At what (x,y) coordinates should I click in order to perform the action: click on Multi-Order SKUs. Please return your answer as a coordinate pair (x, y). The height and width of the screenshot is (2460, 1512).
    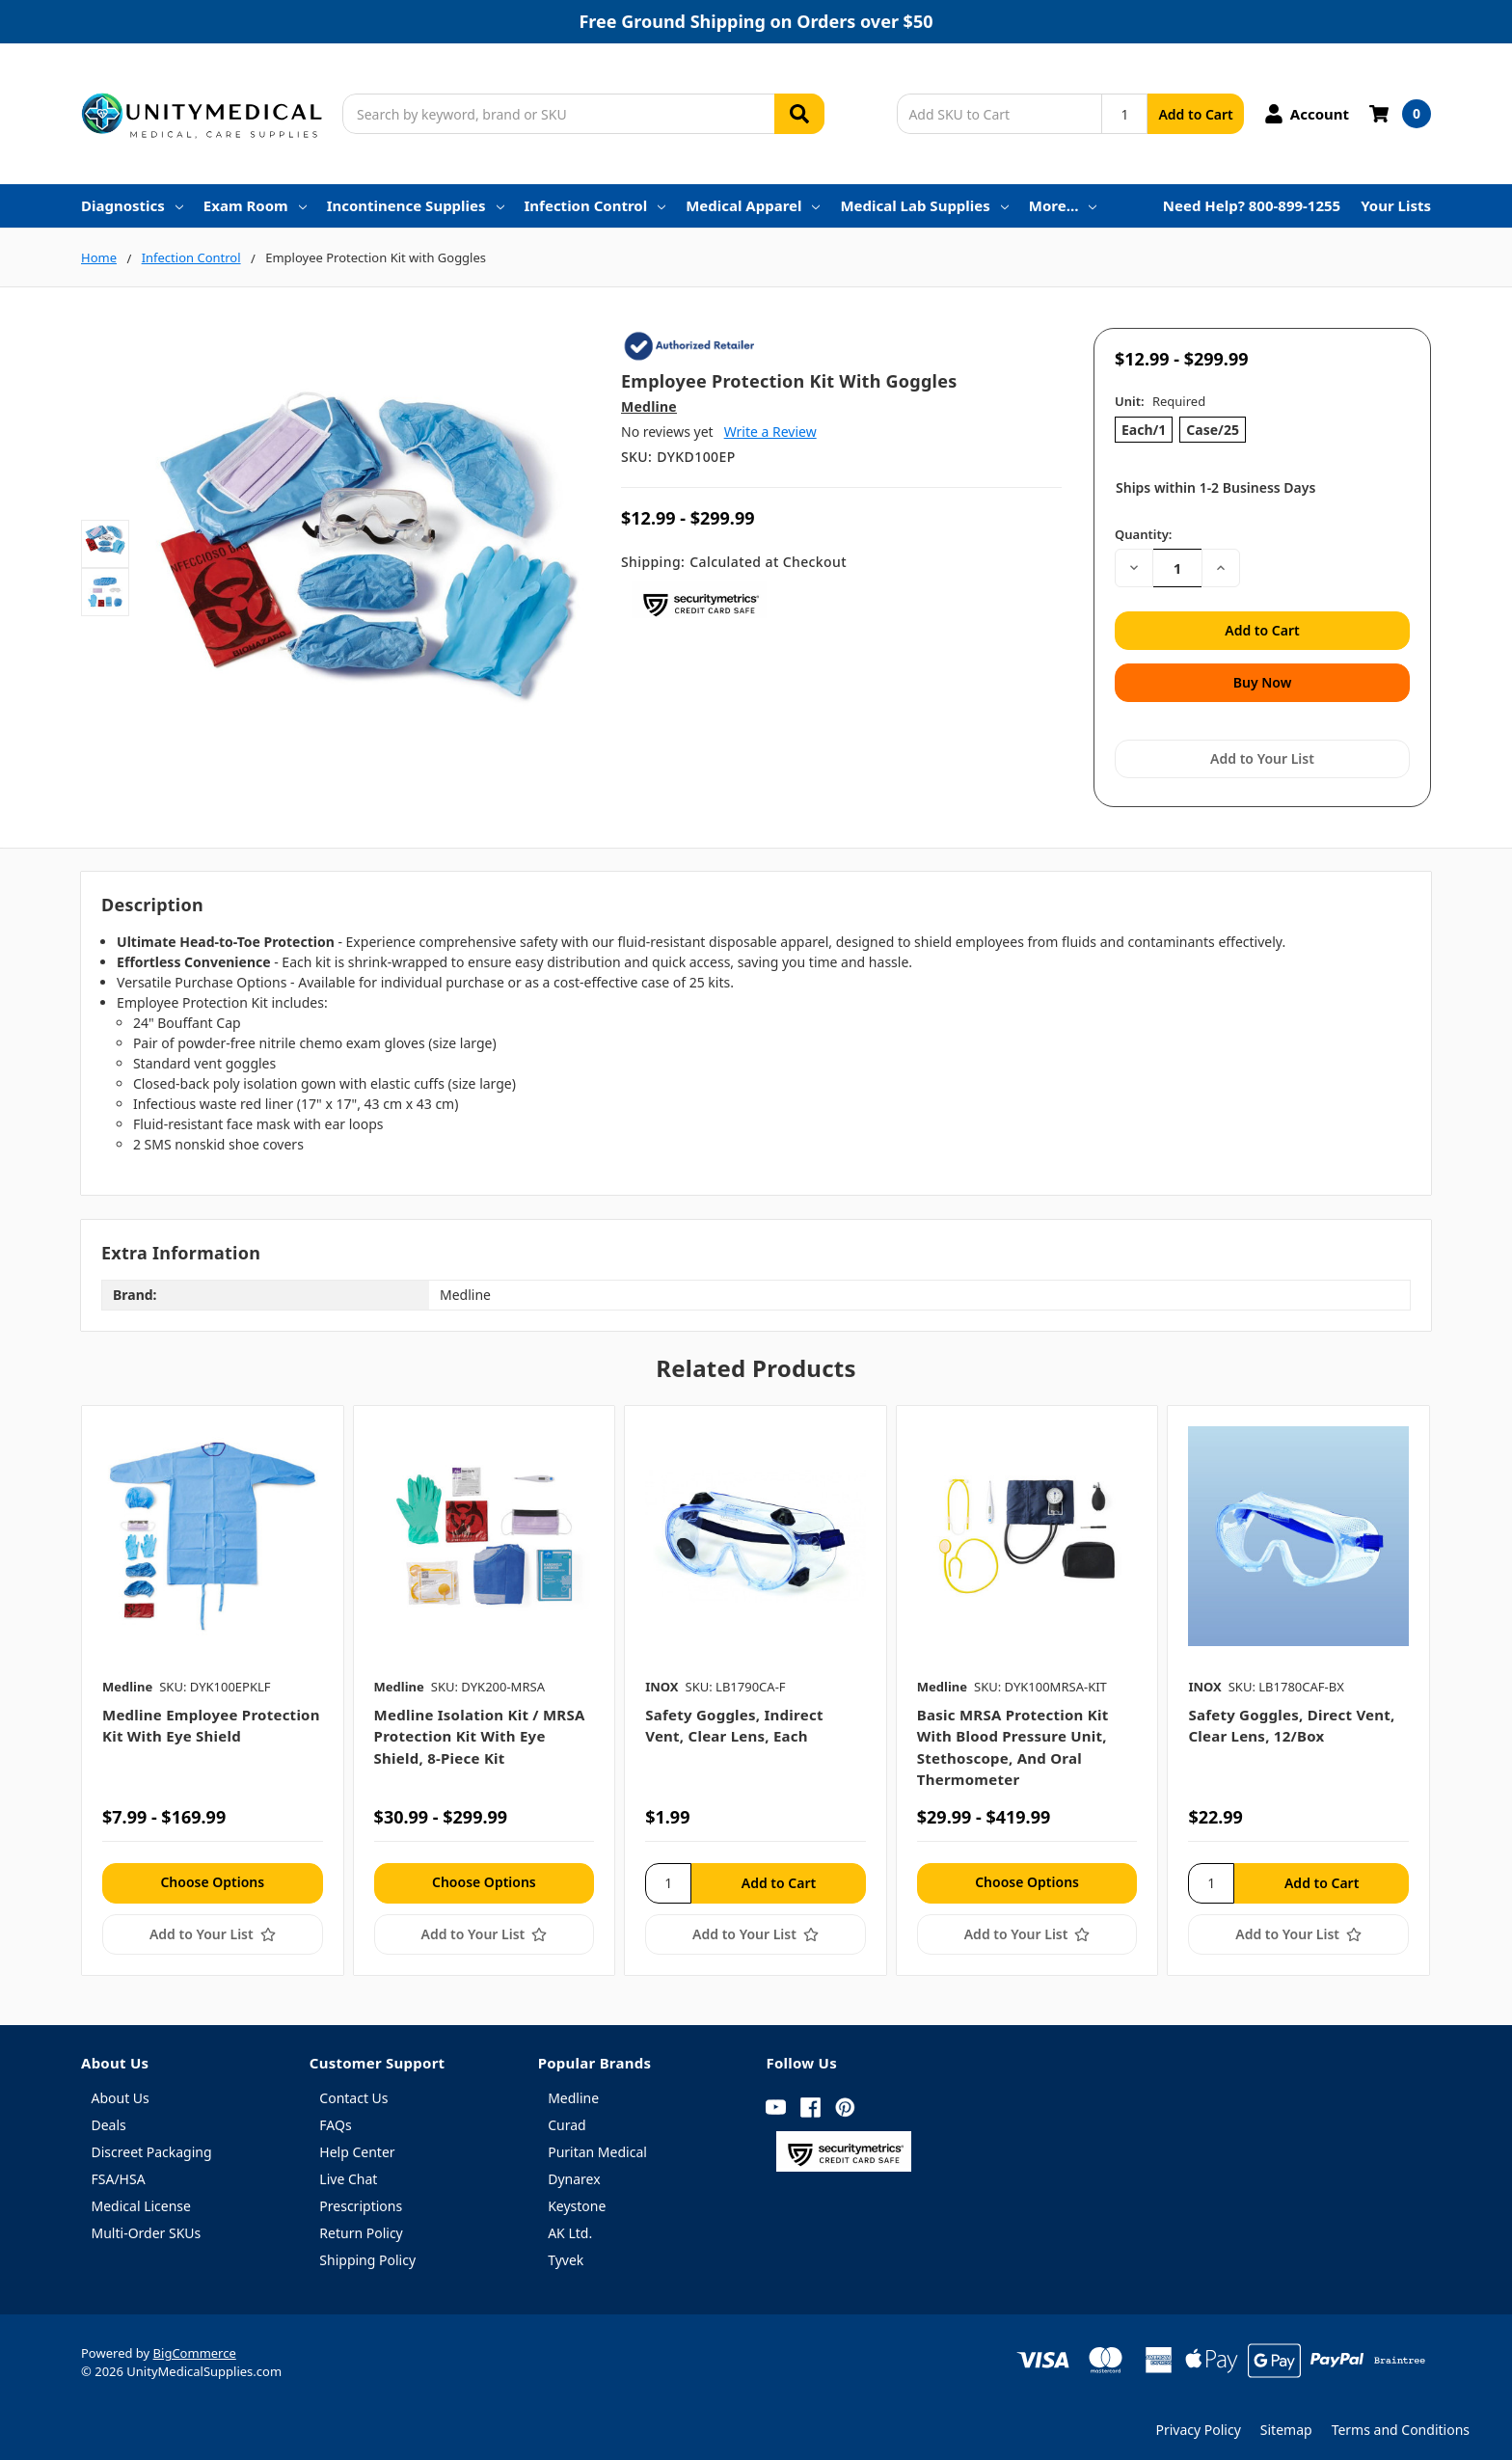
    Looking at the image, I should click on (147, 2225).